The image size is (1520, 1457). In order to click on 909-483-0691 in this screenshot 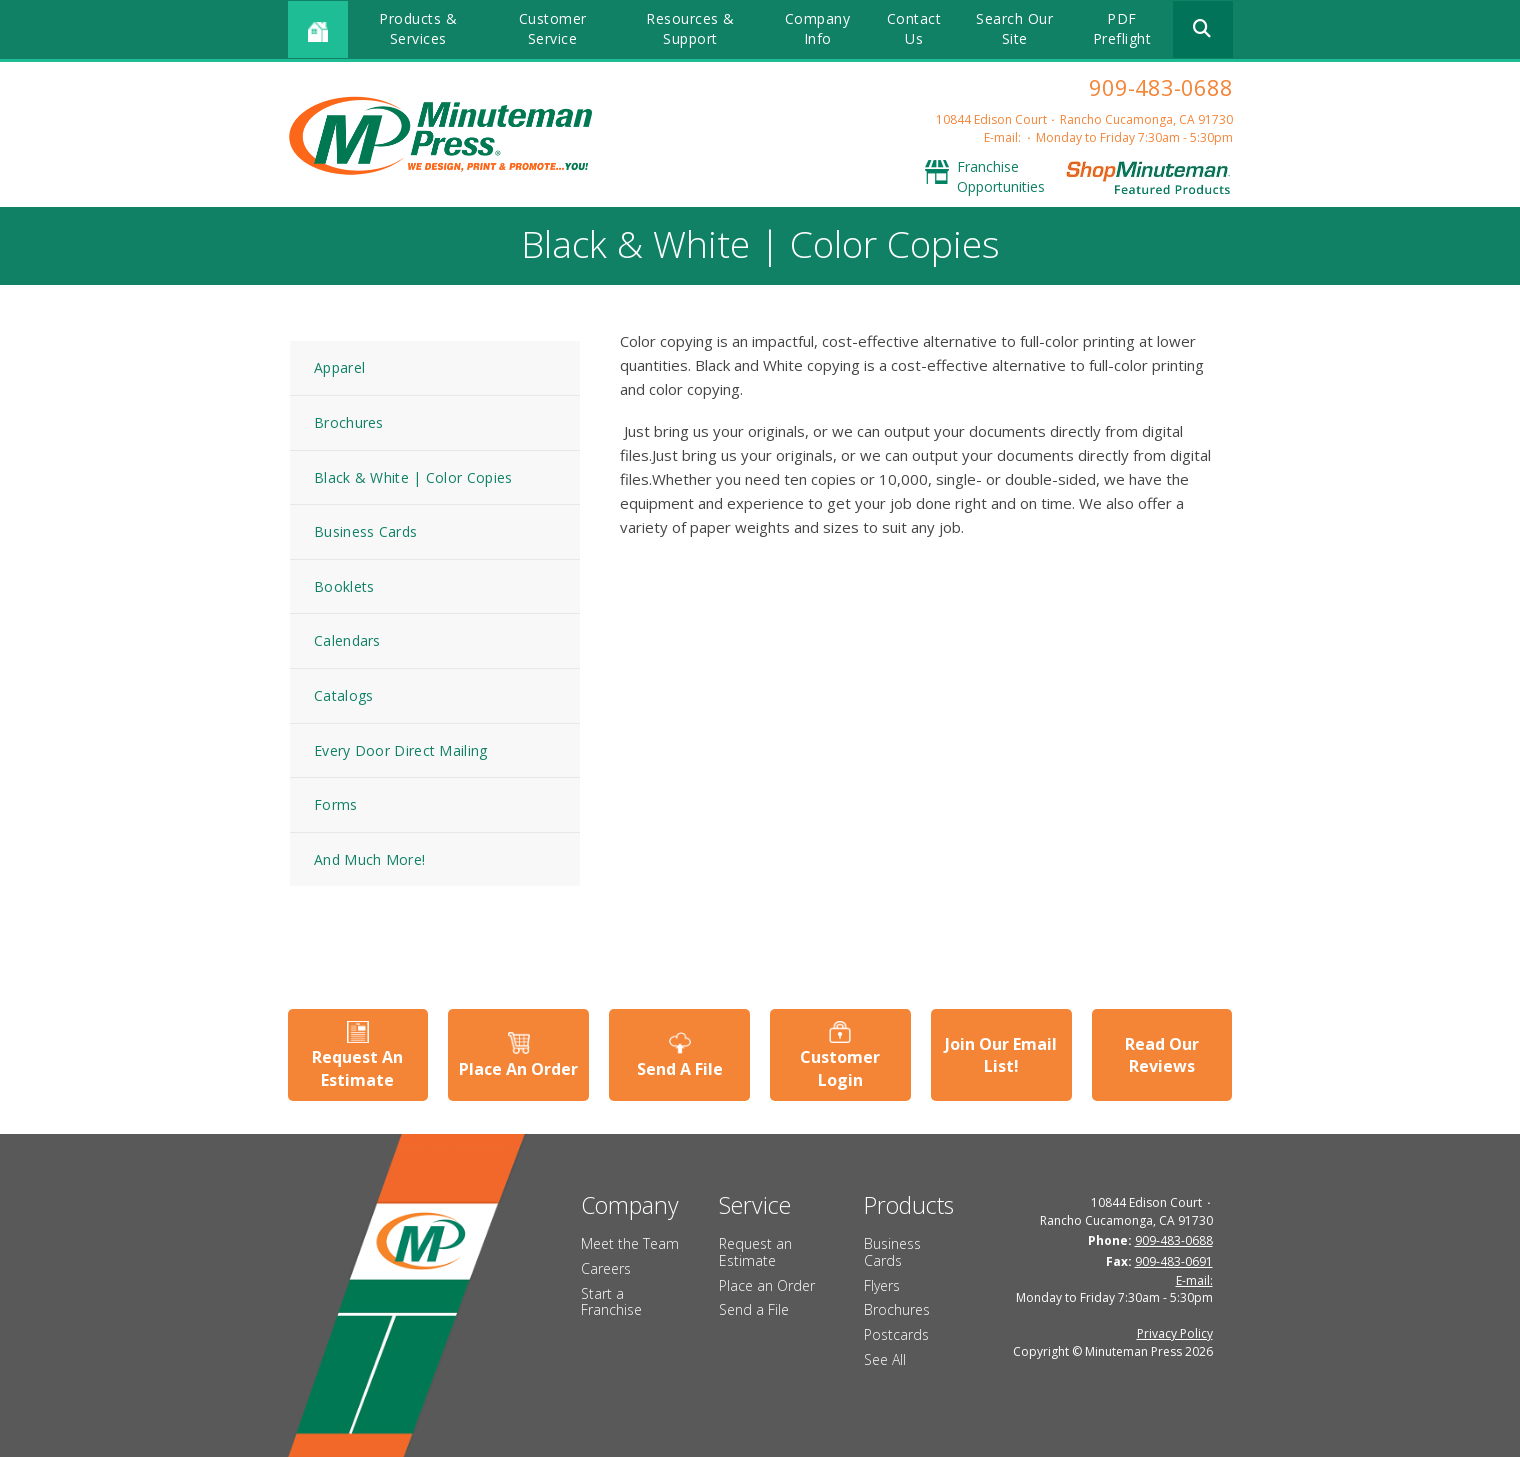, I will do `click(1174, 1261)`.